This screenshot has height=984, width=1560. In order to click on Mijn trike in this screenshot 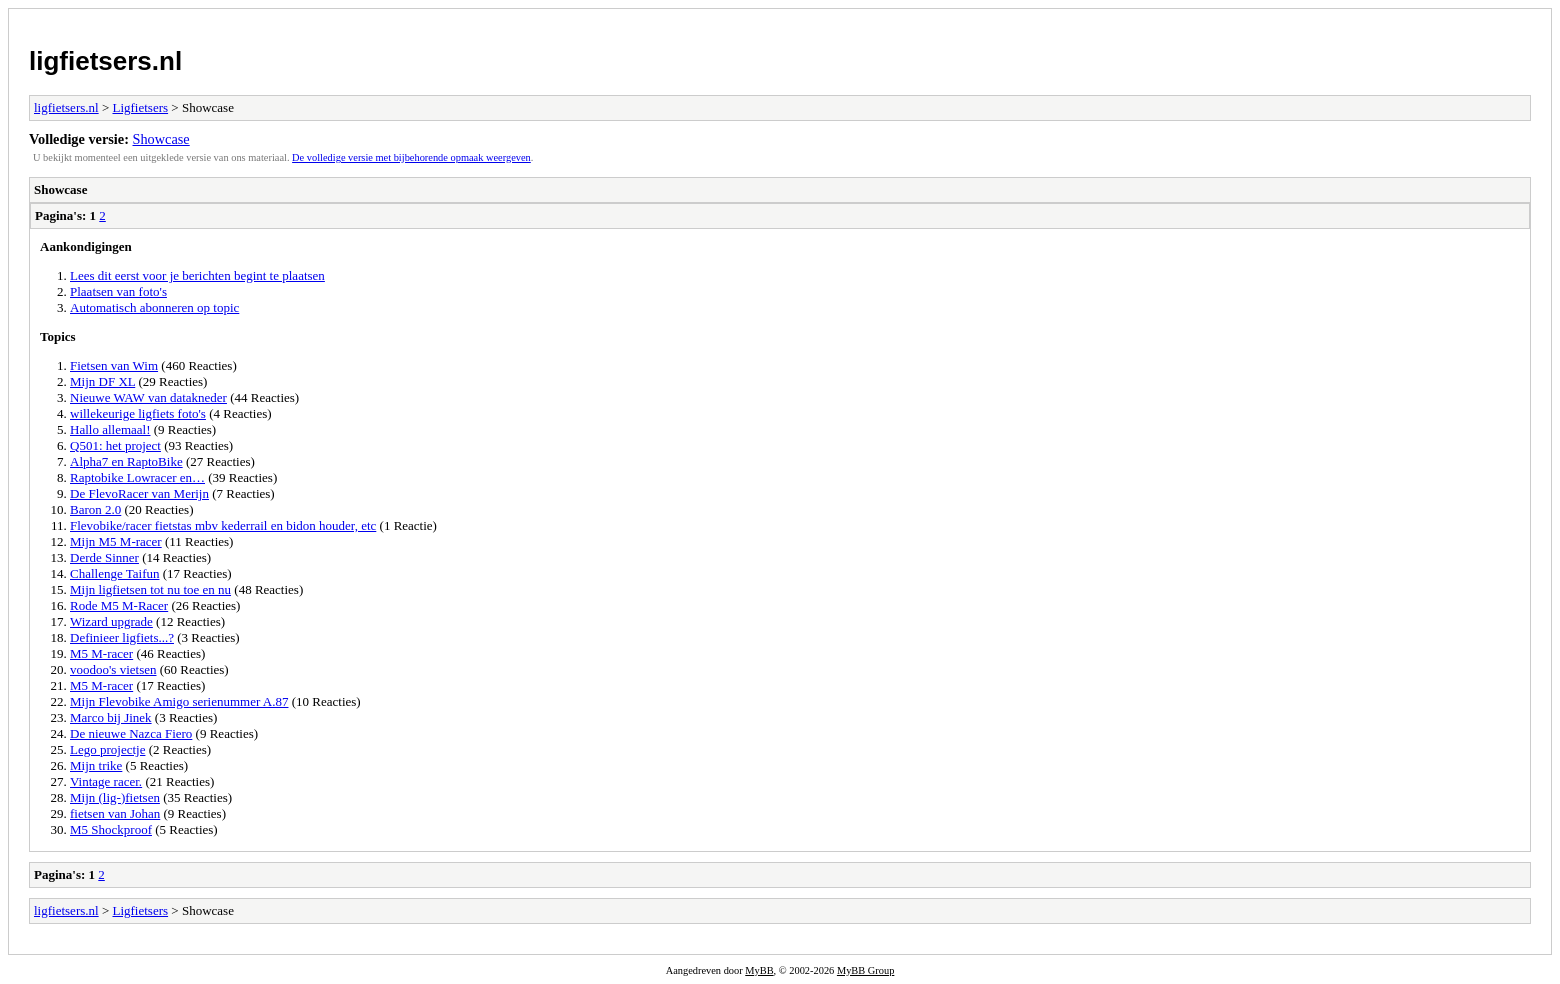, I will do `click(96, 765)`.